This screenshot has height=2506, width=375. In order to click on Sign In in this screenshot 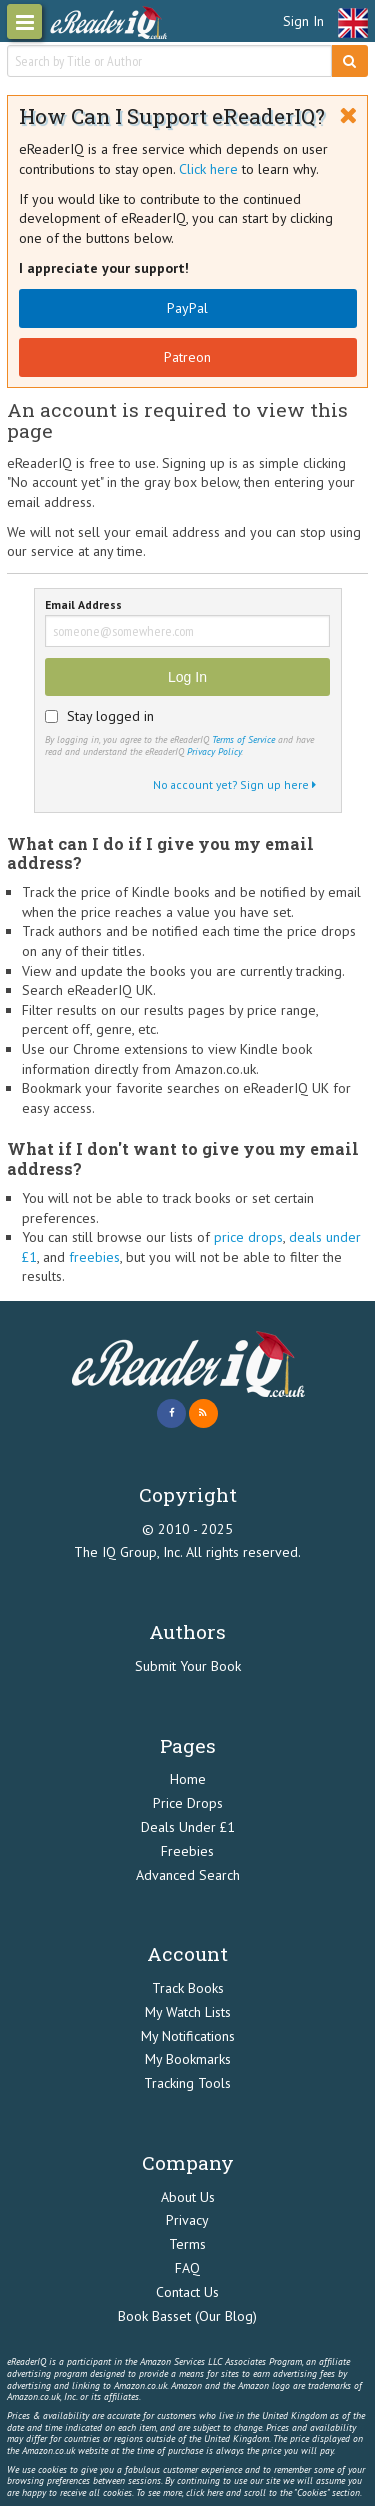, I will do `click(303, 21)`.